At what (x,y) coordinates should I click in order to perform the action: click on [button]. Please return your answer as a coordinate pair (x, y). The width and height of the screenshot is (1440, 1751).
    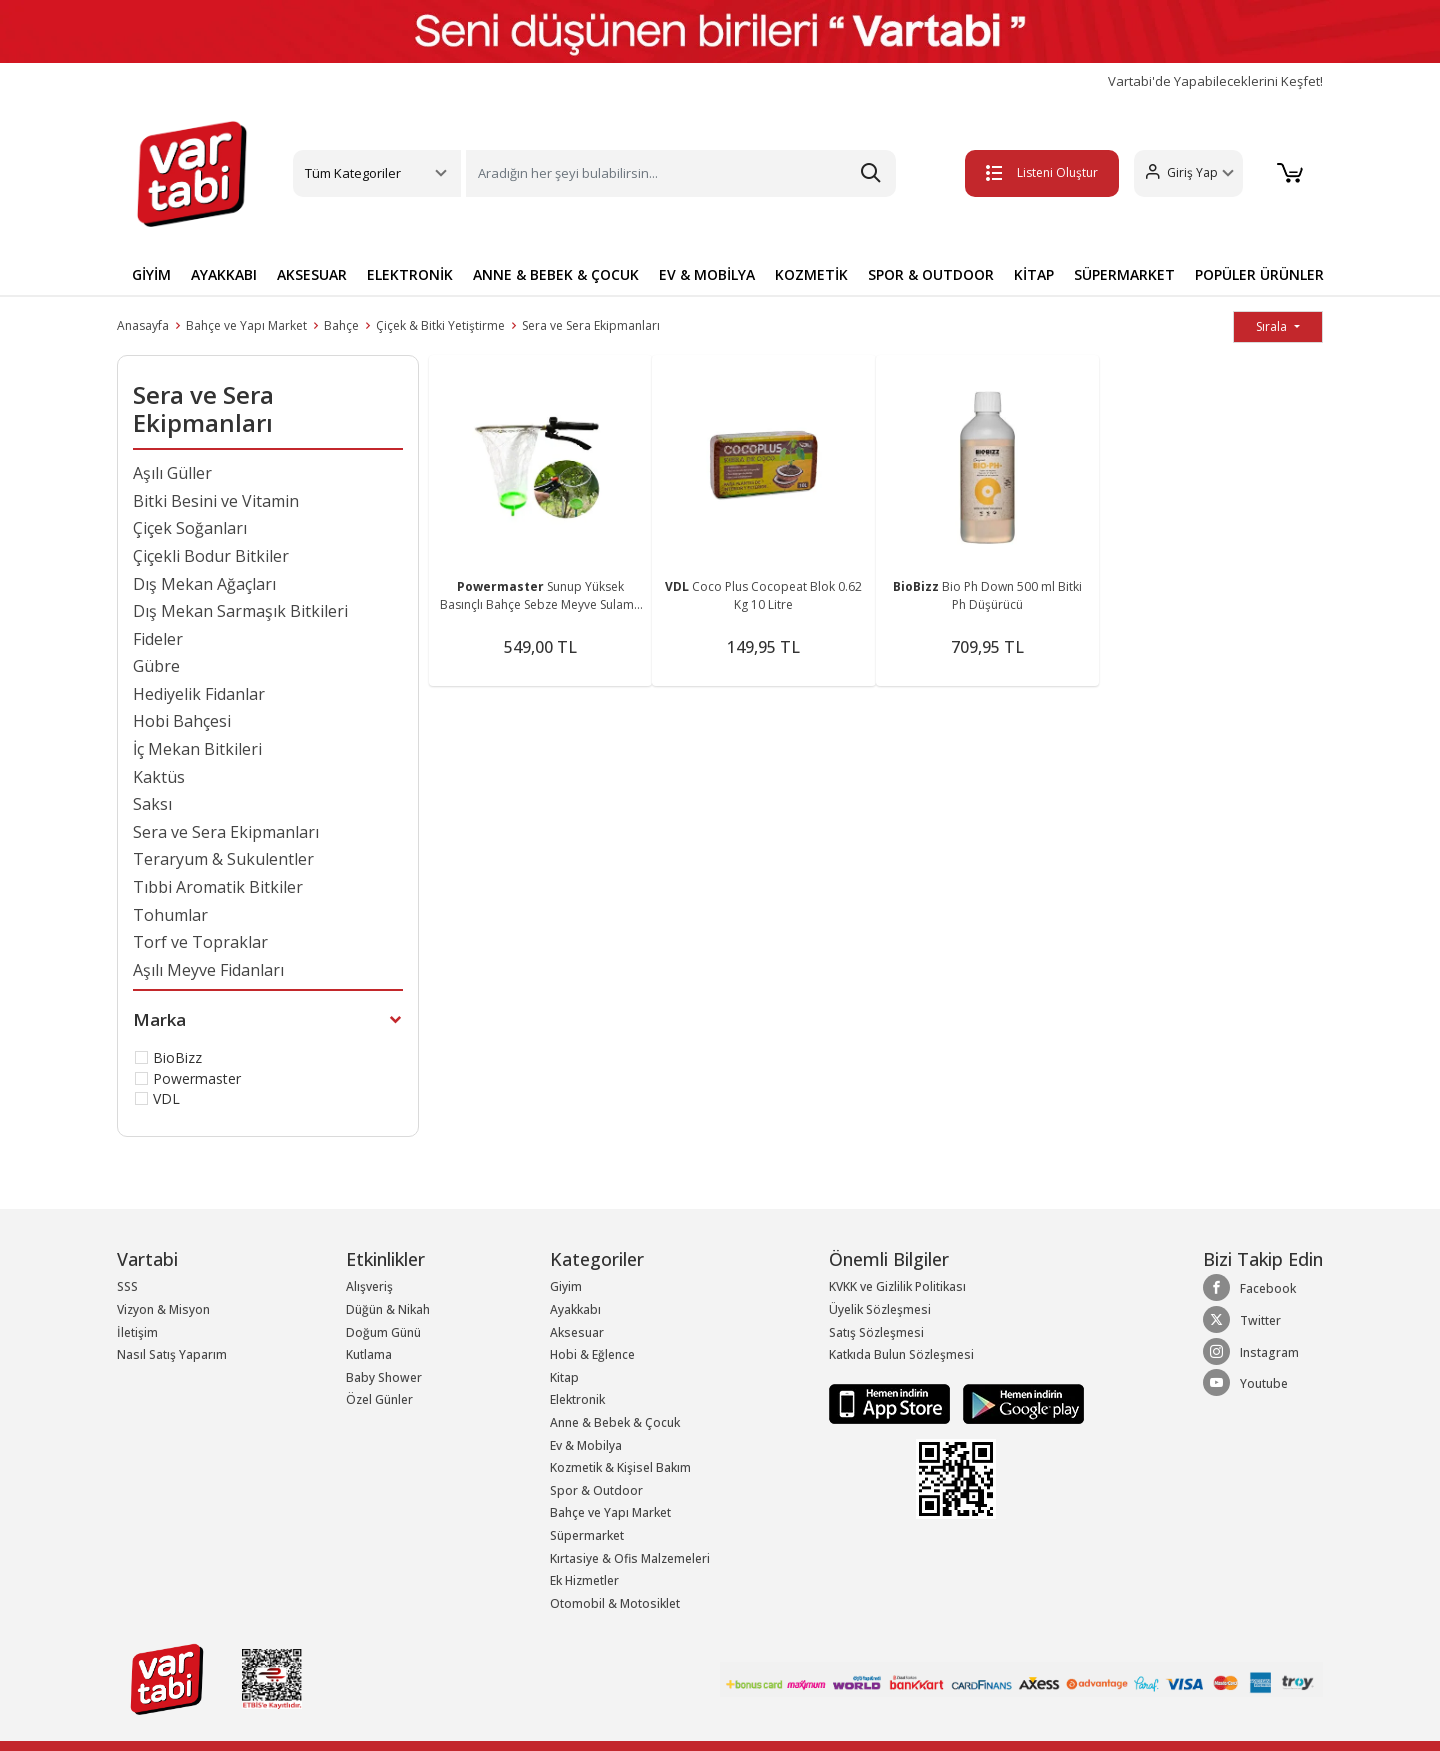
    Looking at the image, I should click on (1185, 173).